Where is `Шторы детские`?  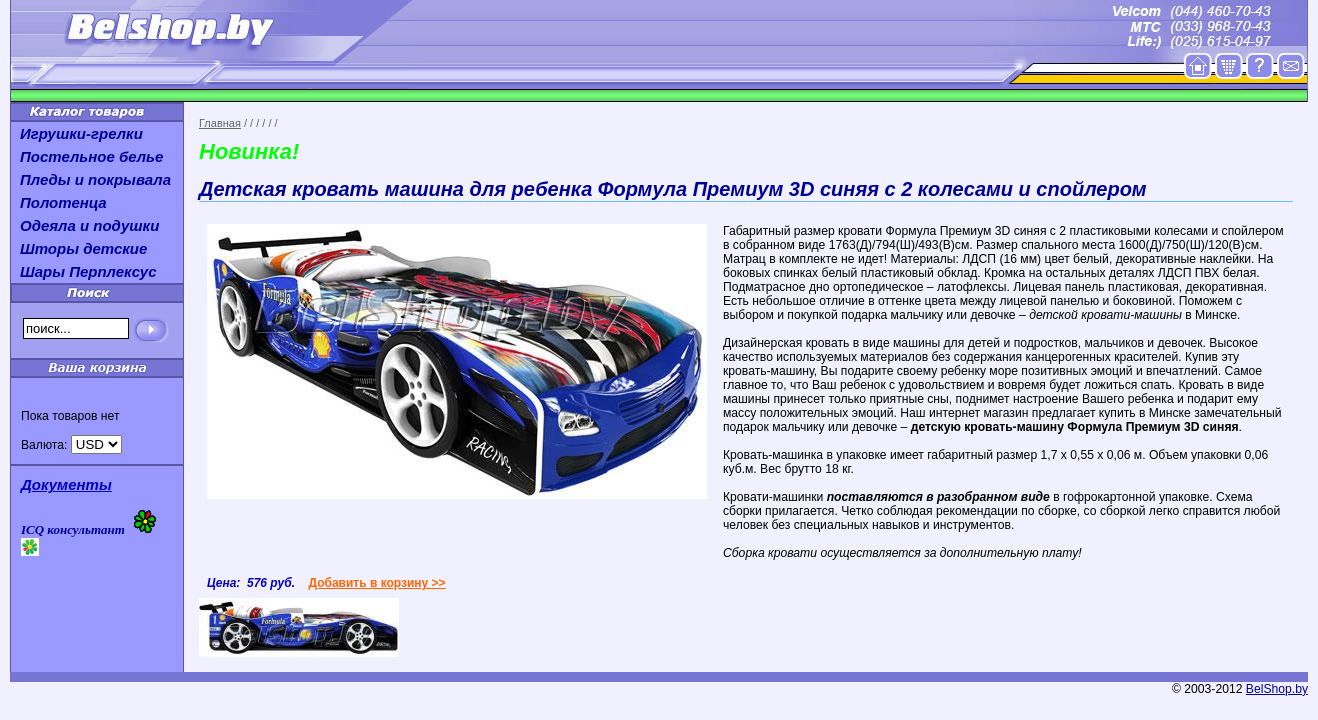
Шторы детские is located at coordinates (83, 248).